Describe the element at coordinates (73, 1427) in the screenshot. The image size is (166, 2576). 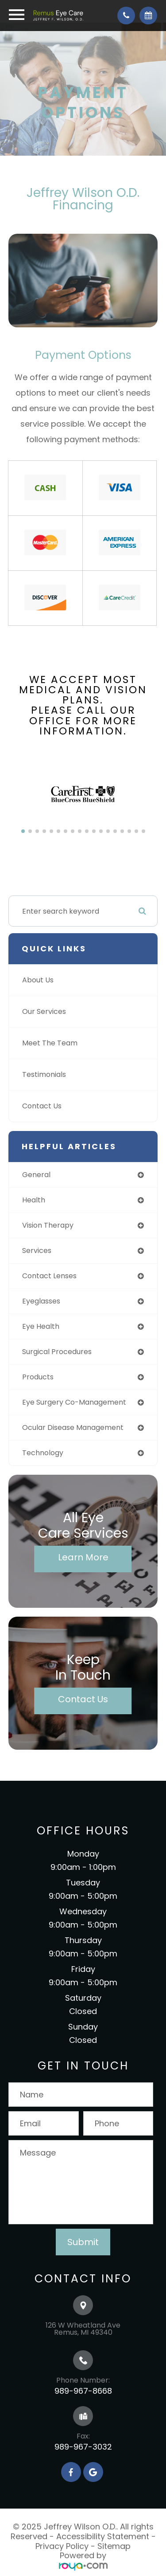
I see `ocular disease management` at that location.